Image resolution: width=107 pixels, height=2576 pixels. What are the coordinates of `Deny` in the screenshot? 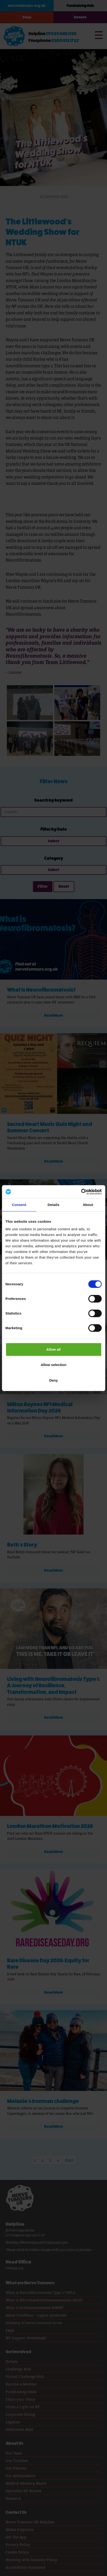 It's located at (53, 1380).